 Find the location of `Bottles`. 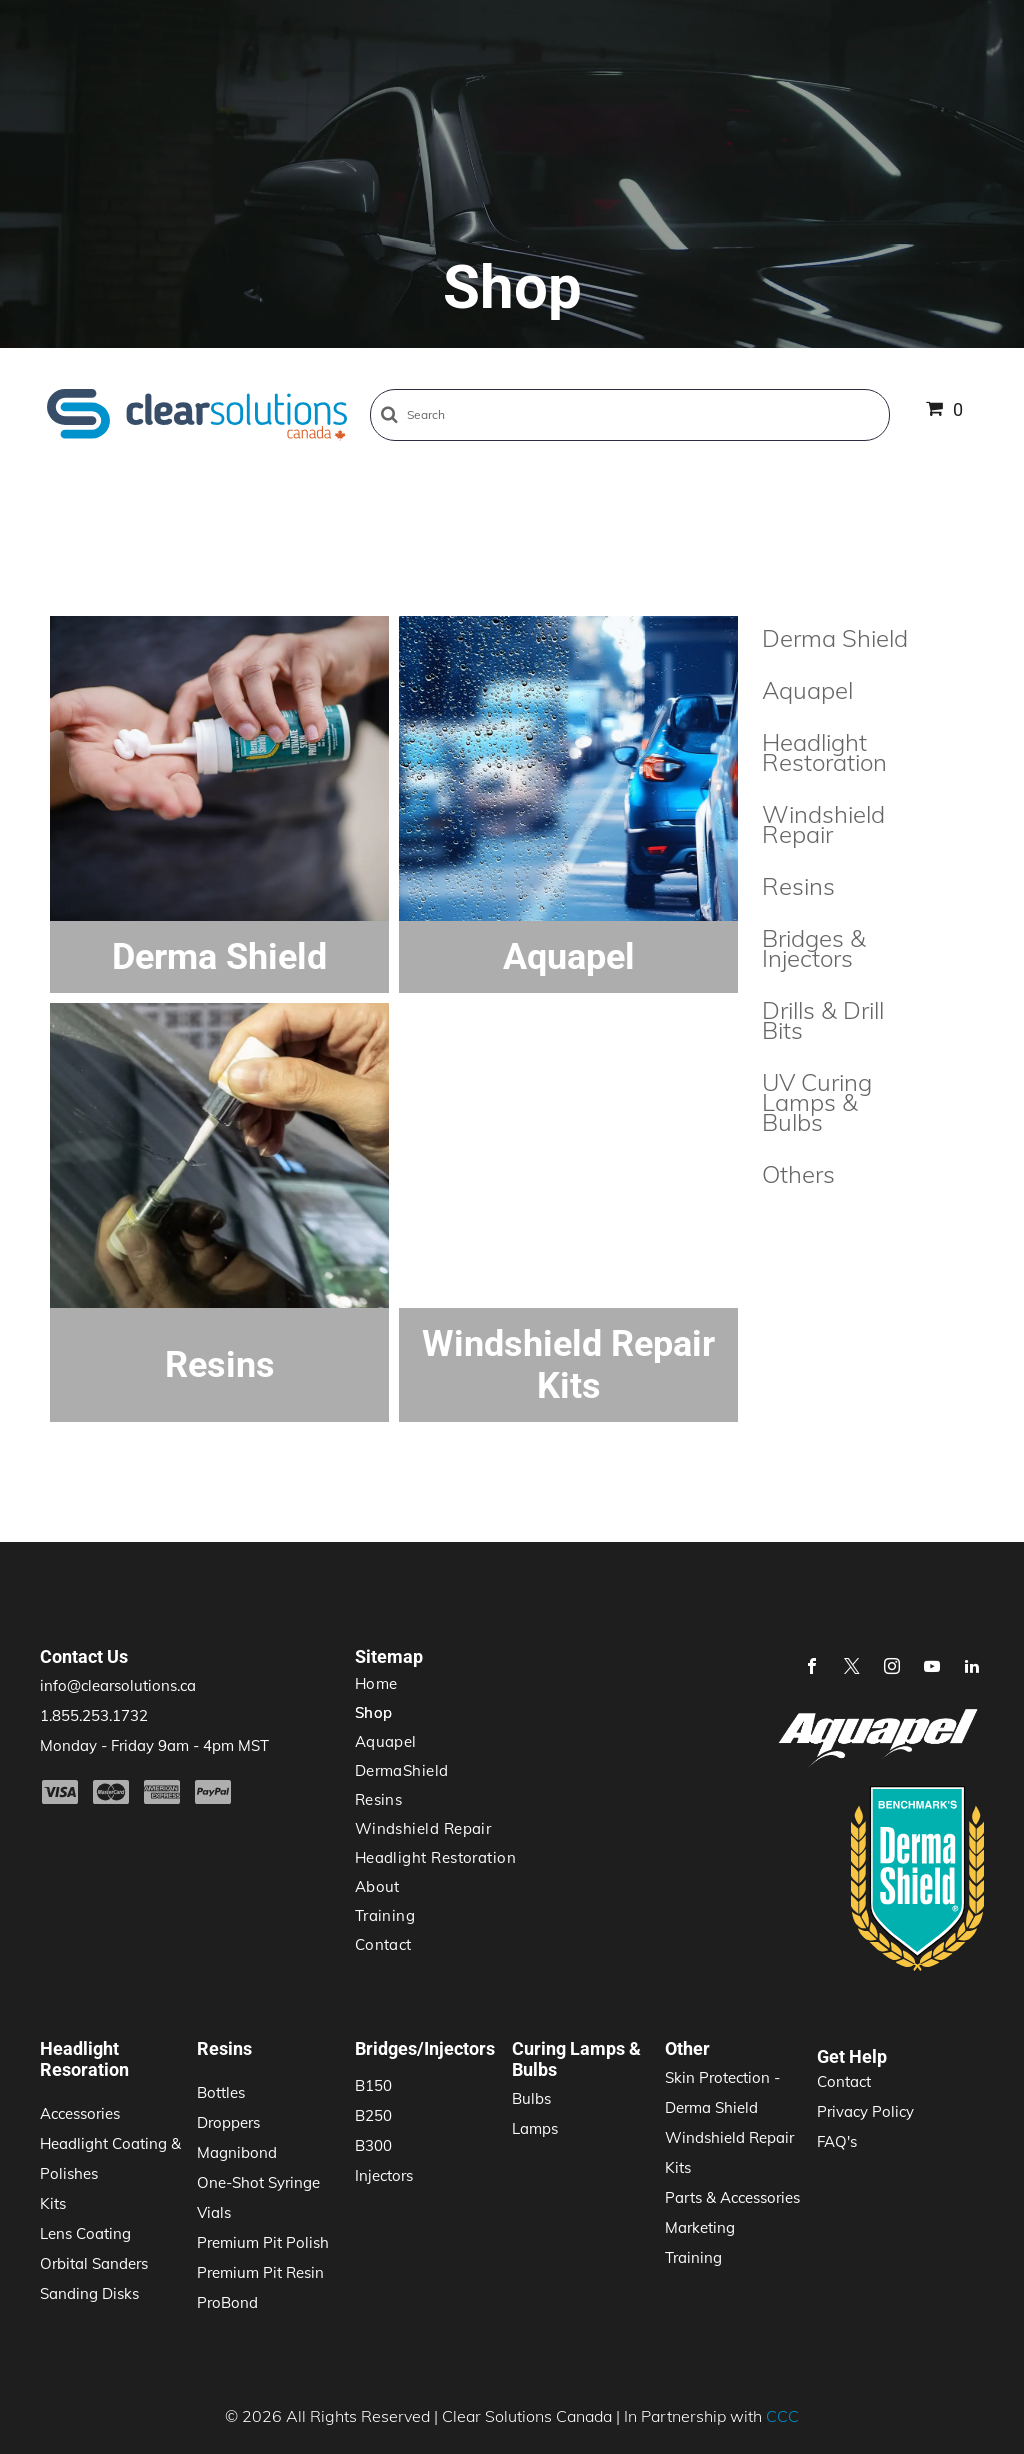

Bottles is located at coordinates (221, 2092).